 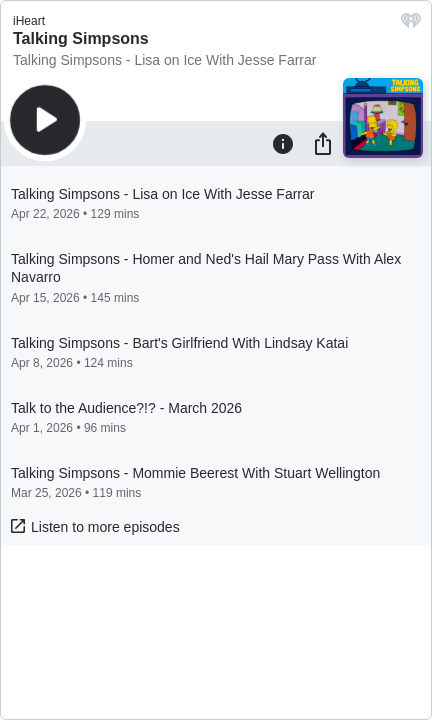 What do you see at coordinates (323, 143) in the screenshot?
I see `[Share]` at bounding box center [323, 143].